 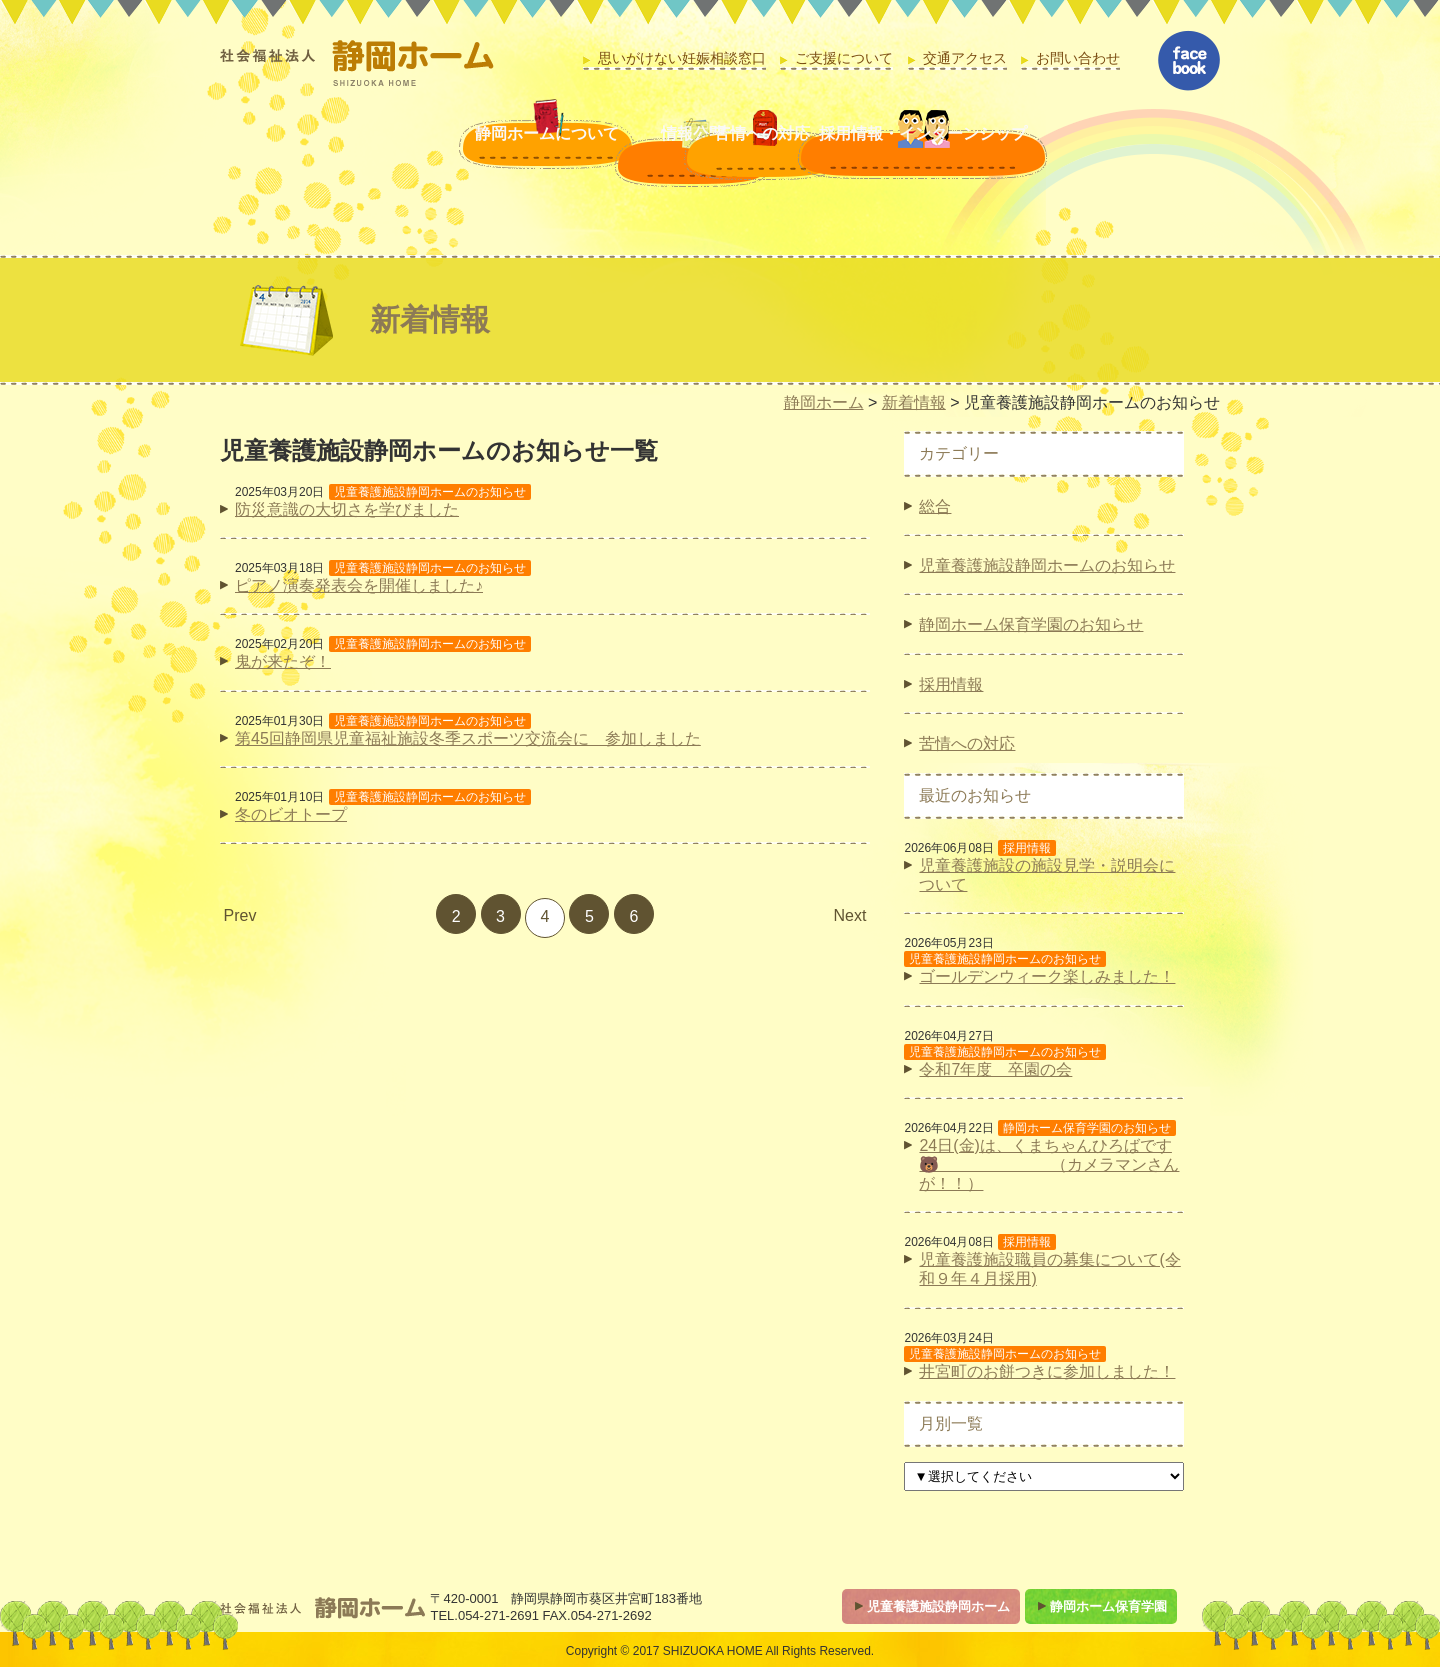 What do you see at coordinates (383, 156) in the screenshot?
I see `静岡ホームについて` at bounding box center [383, 156].